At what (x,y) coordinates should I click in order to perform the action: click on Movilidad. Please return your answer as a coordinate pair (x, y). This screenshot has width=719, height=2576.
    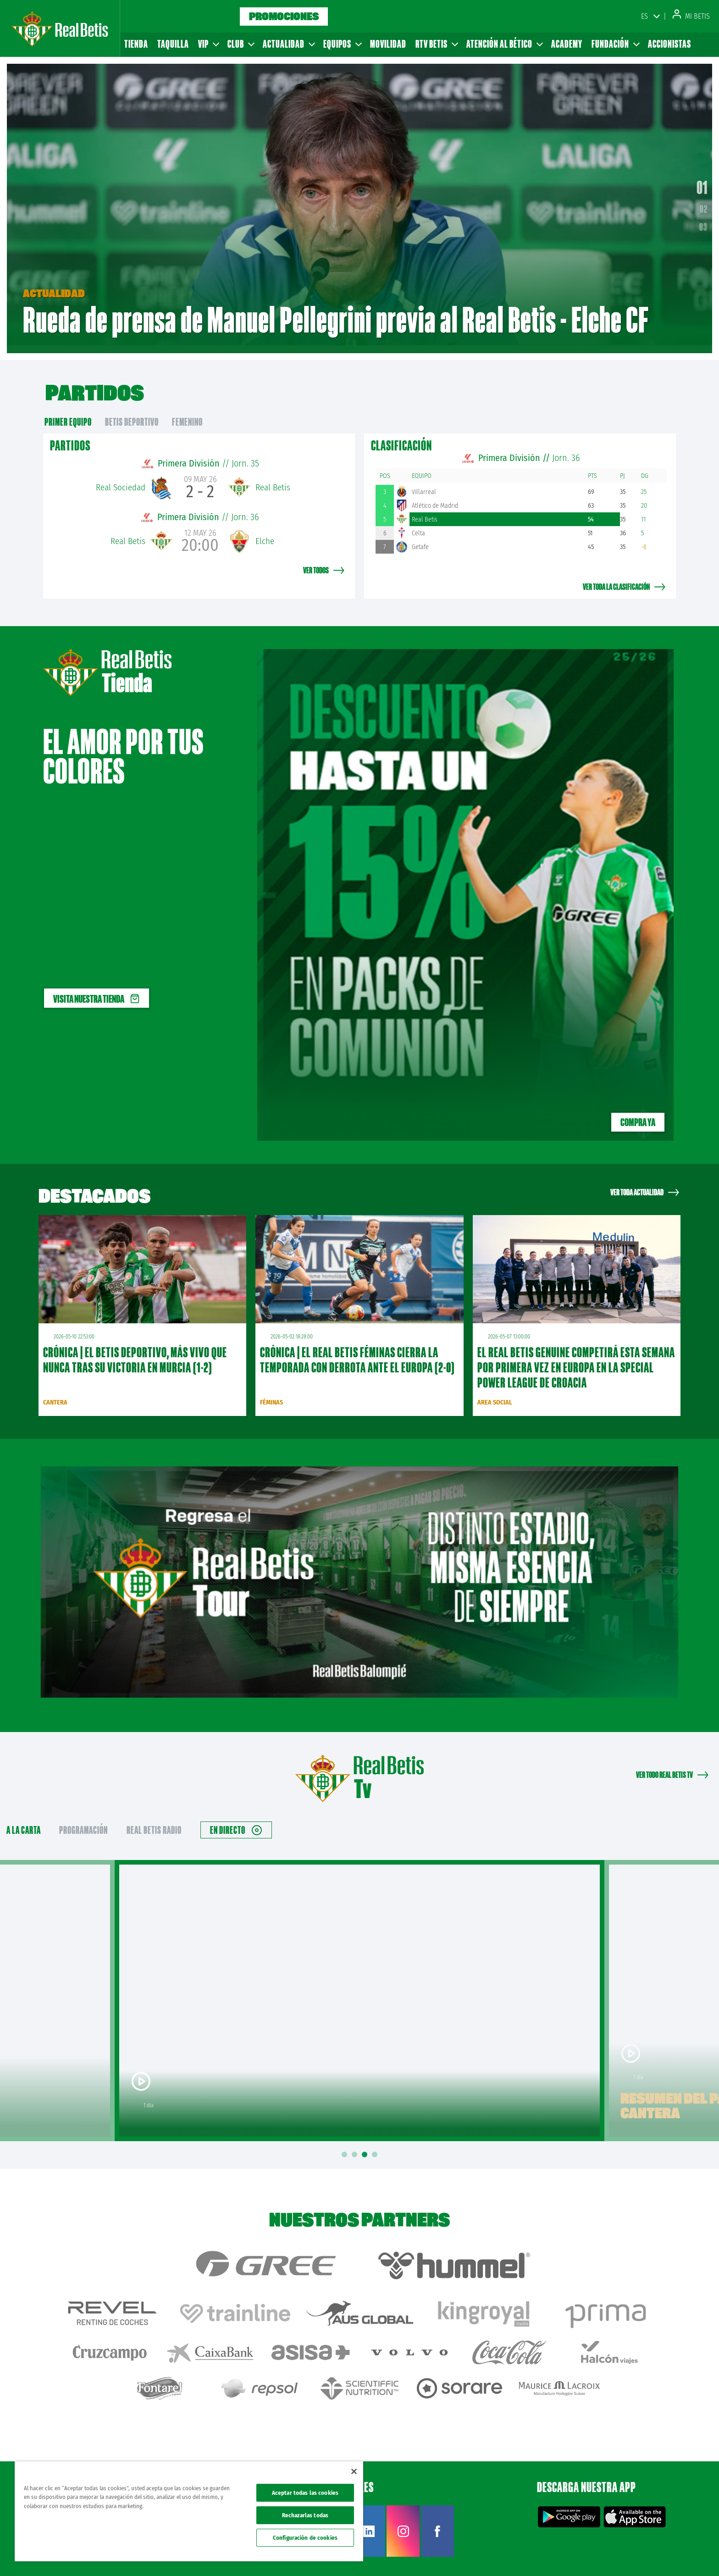
    Looking at the image, I should click on (388, 43).